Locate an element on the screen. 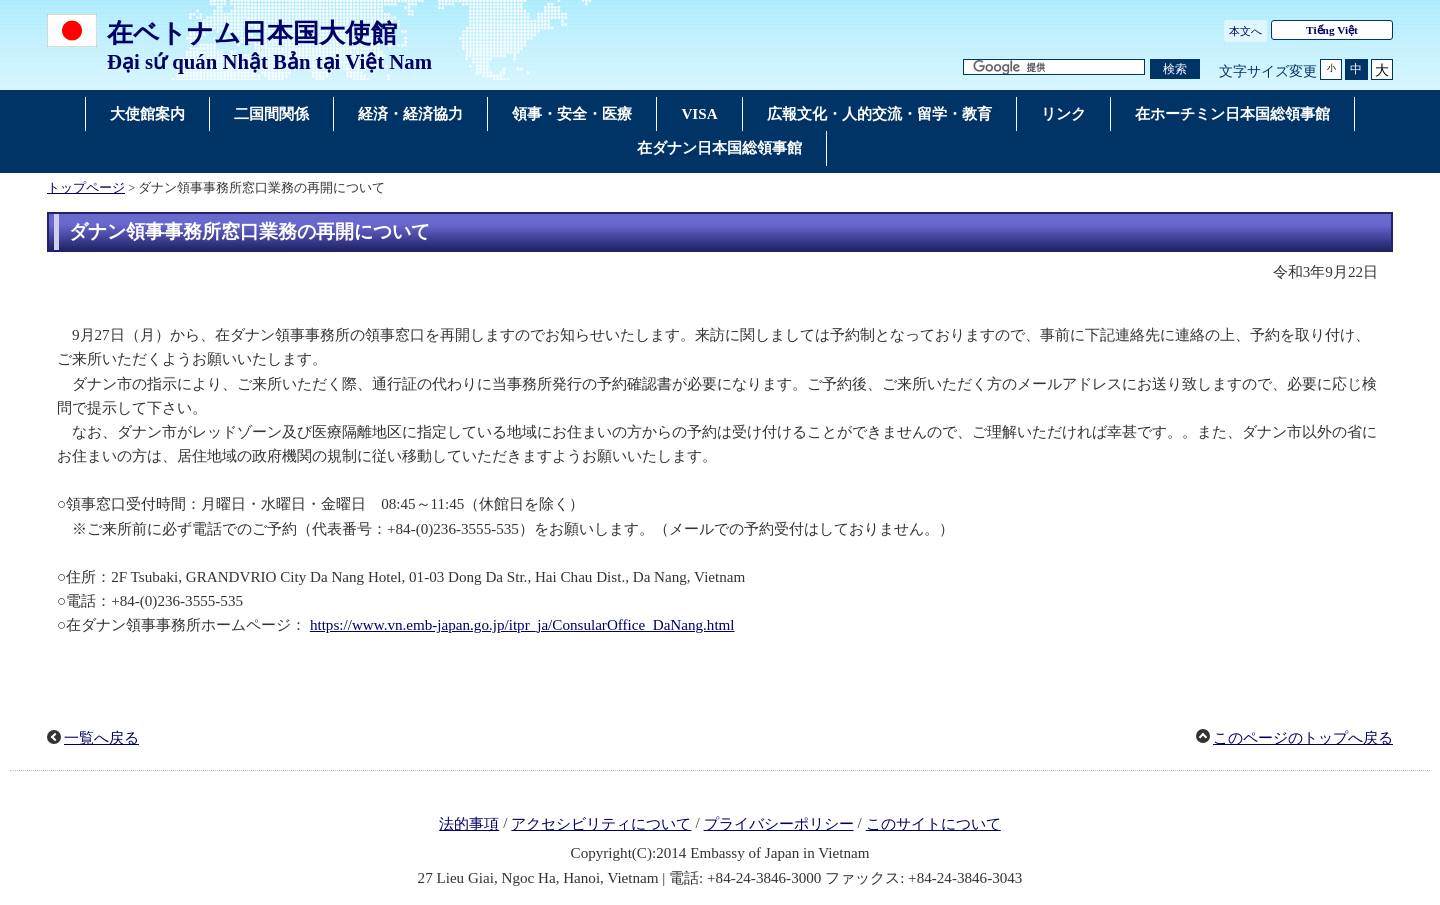  トップページ is located at coordinates (86, 188).